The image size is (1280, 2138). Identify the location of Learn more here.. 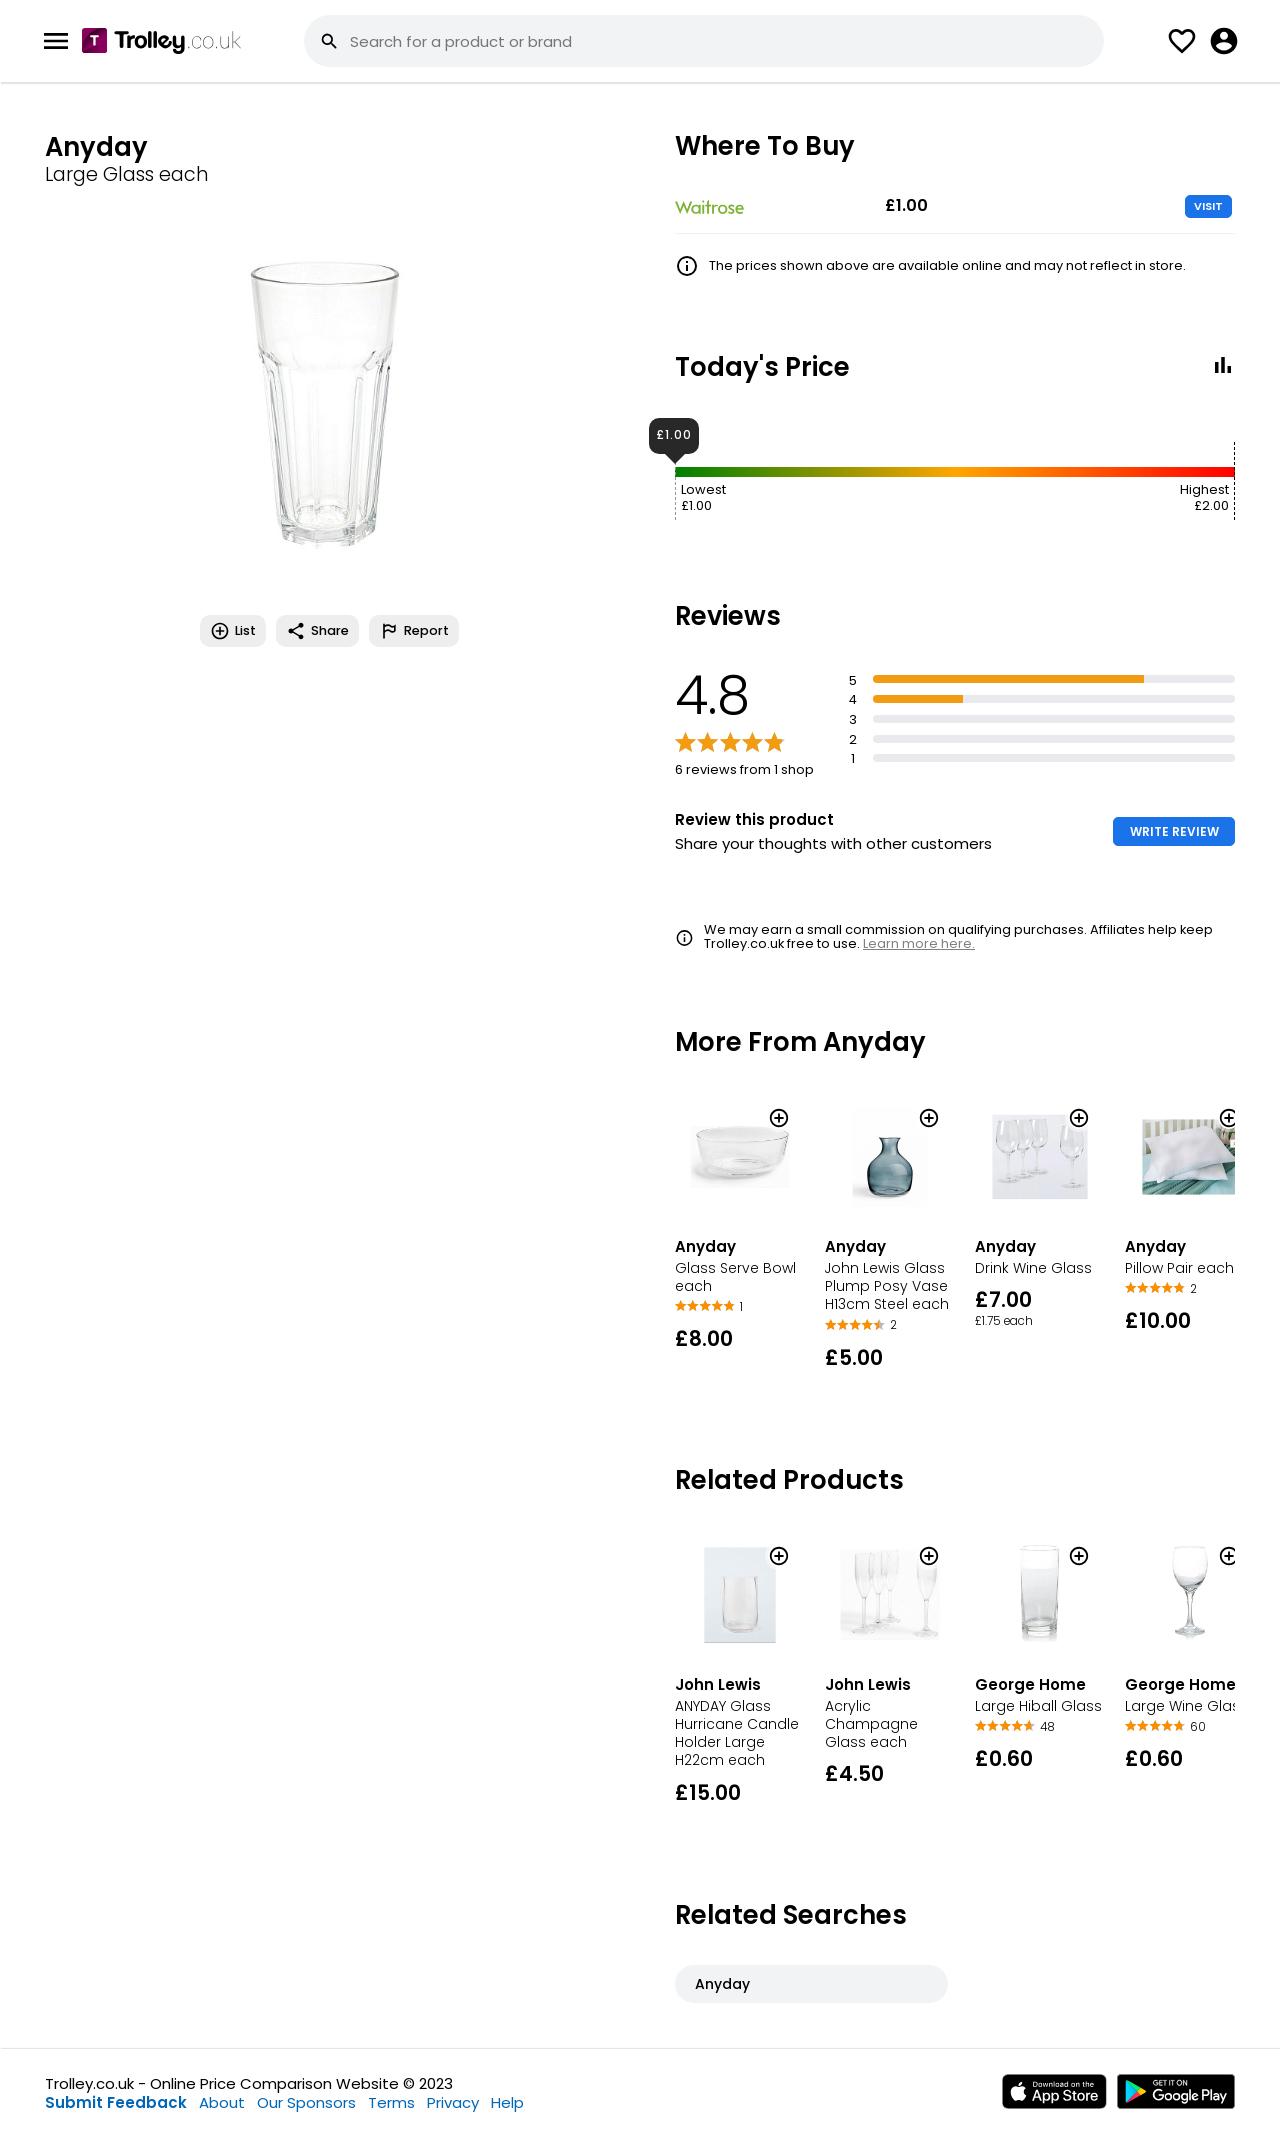
(919, 943).